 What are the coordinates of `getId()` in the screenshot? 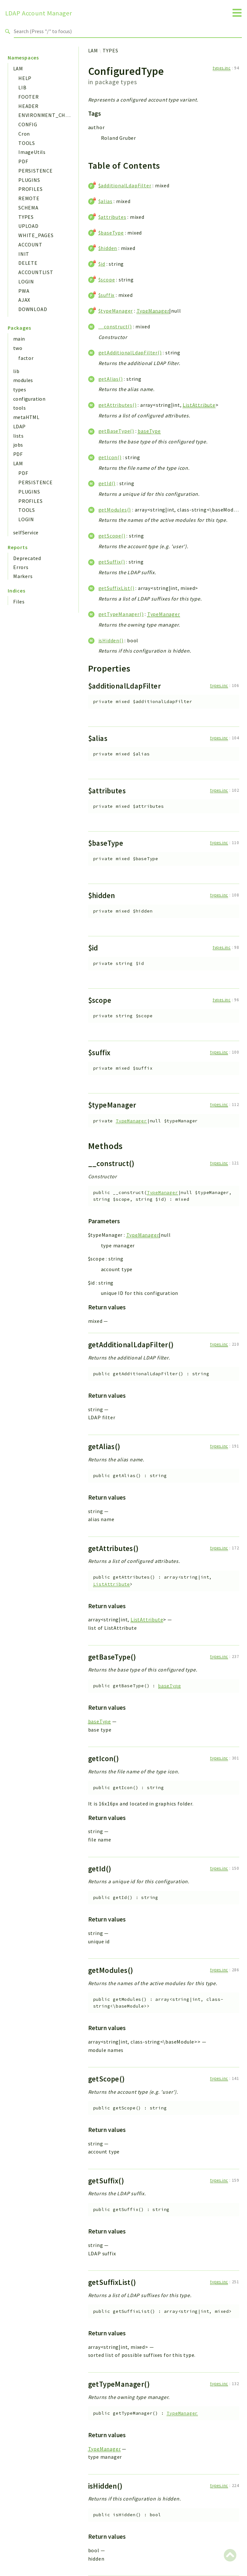 It's located at (107, 483).